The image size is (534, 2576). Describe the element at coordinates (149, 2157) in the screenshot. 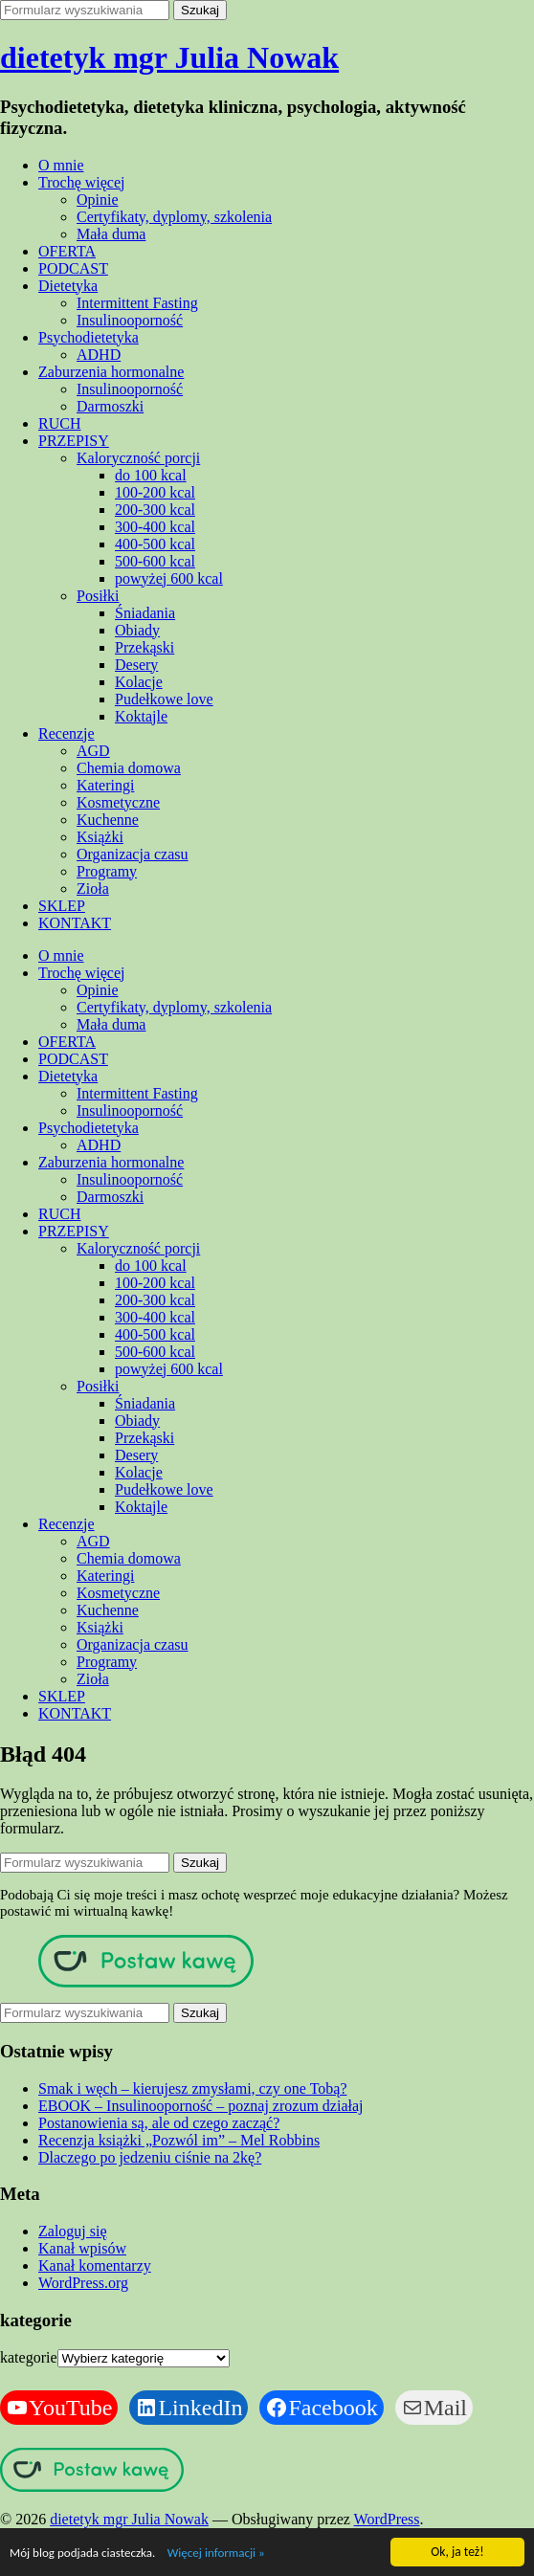

I see `Dlaczego po jedzeniu ciśnie na 2kę?` at that location.